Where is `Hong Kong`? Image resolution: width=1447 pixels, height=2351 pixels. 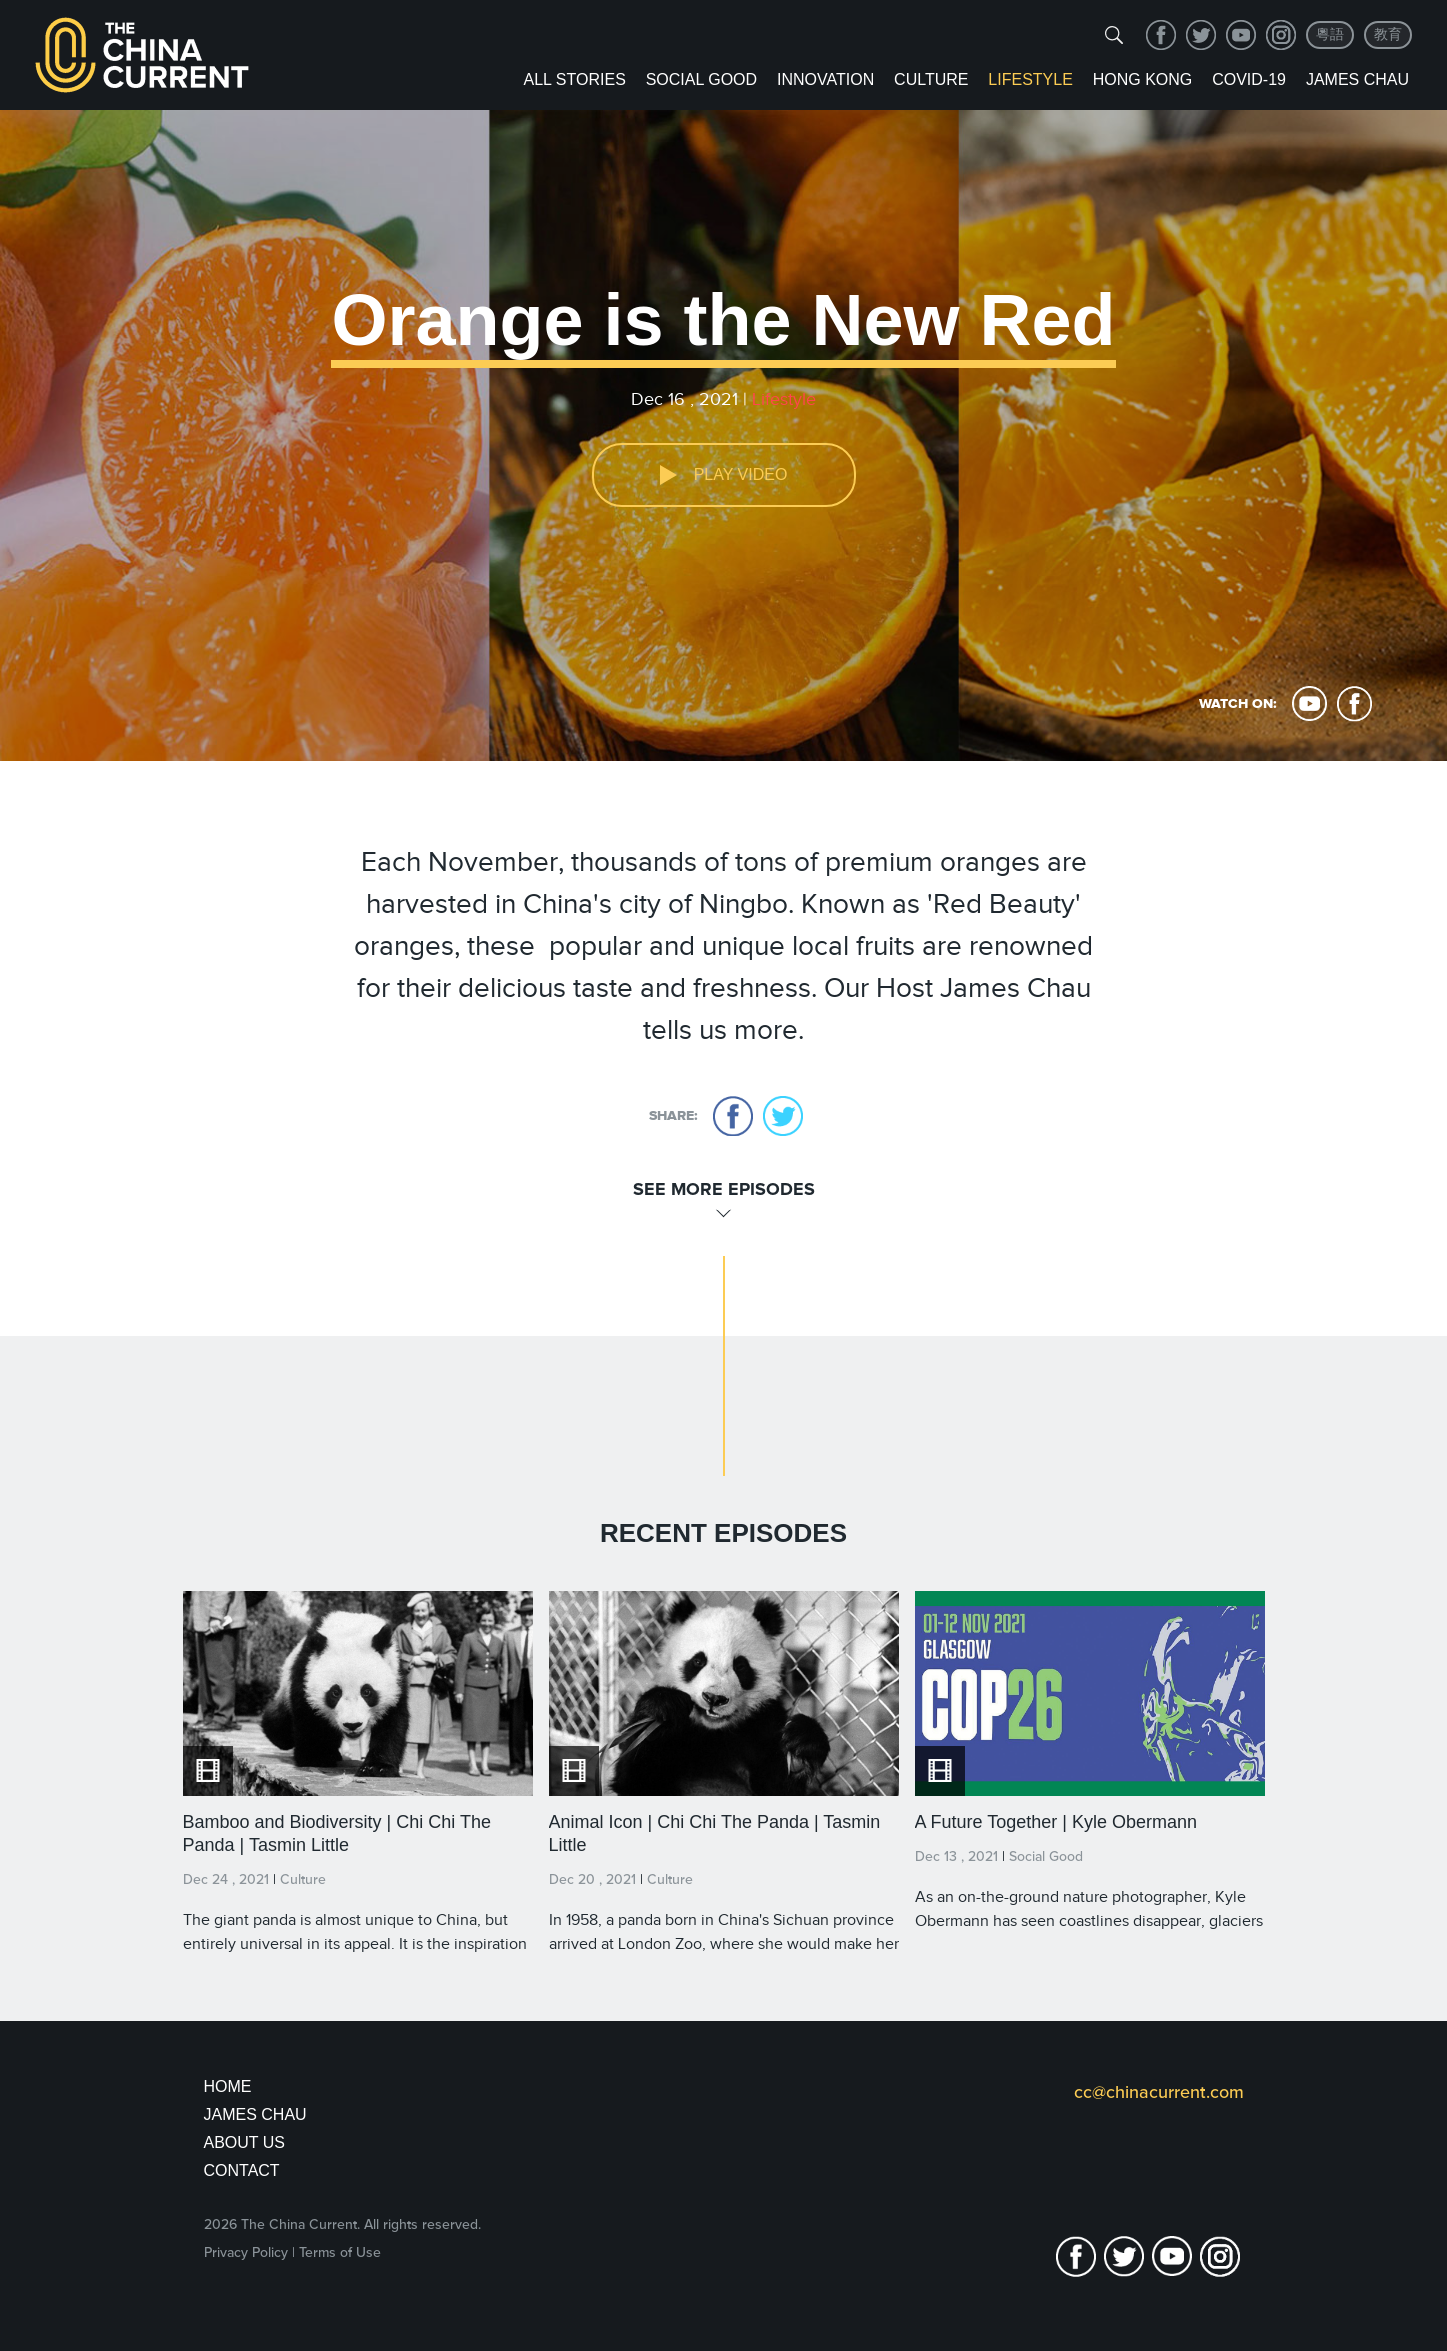
Hong Kong is located at coordinates (1143, 79).